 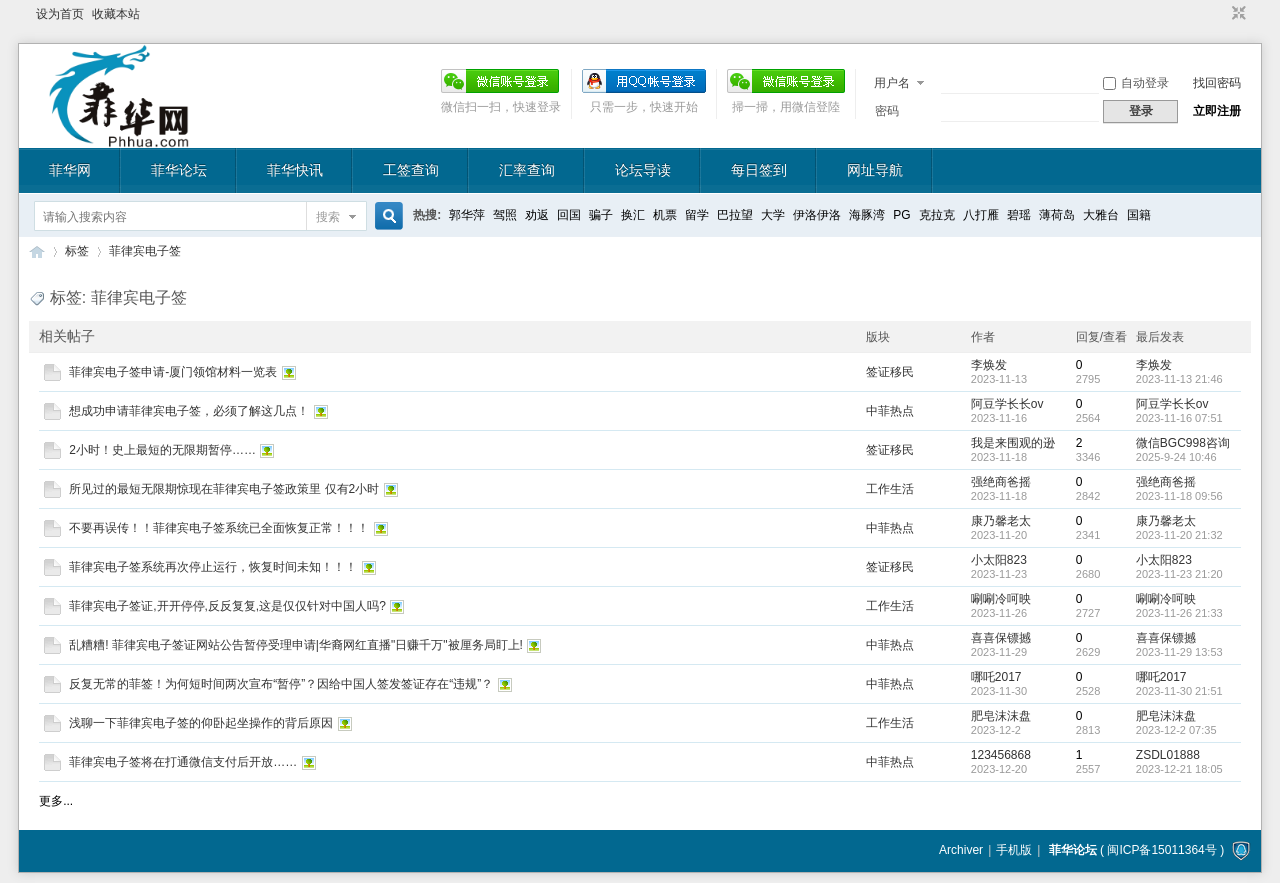 I want to click on 菲律宾电子签证,开开停停,反反复复,这是仅仅针对中国人吗?, so click(x=227, y=606).